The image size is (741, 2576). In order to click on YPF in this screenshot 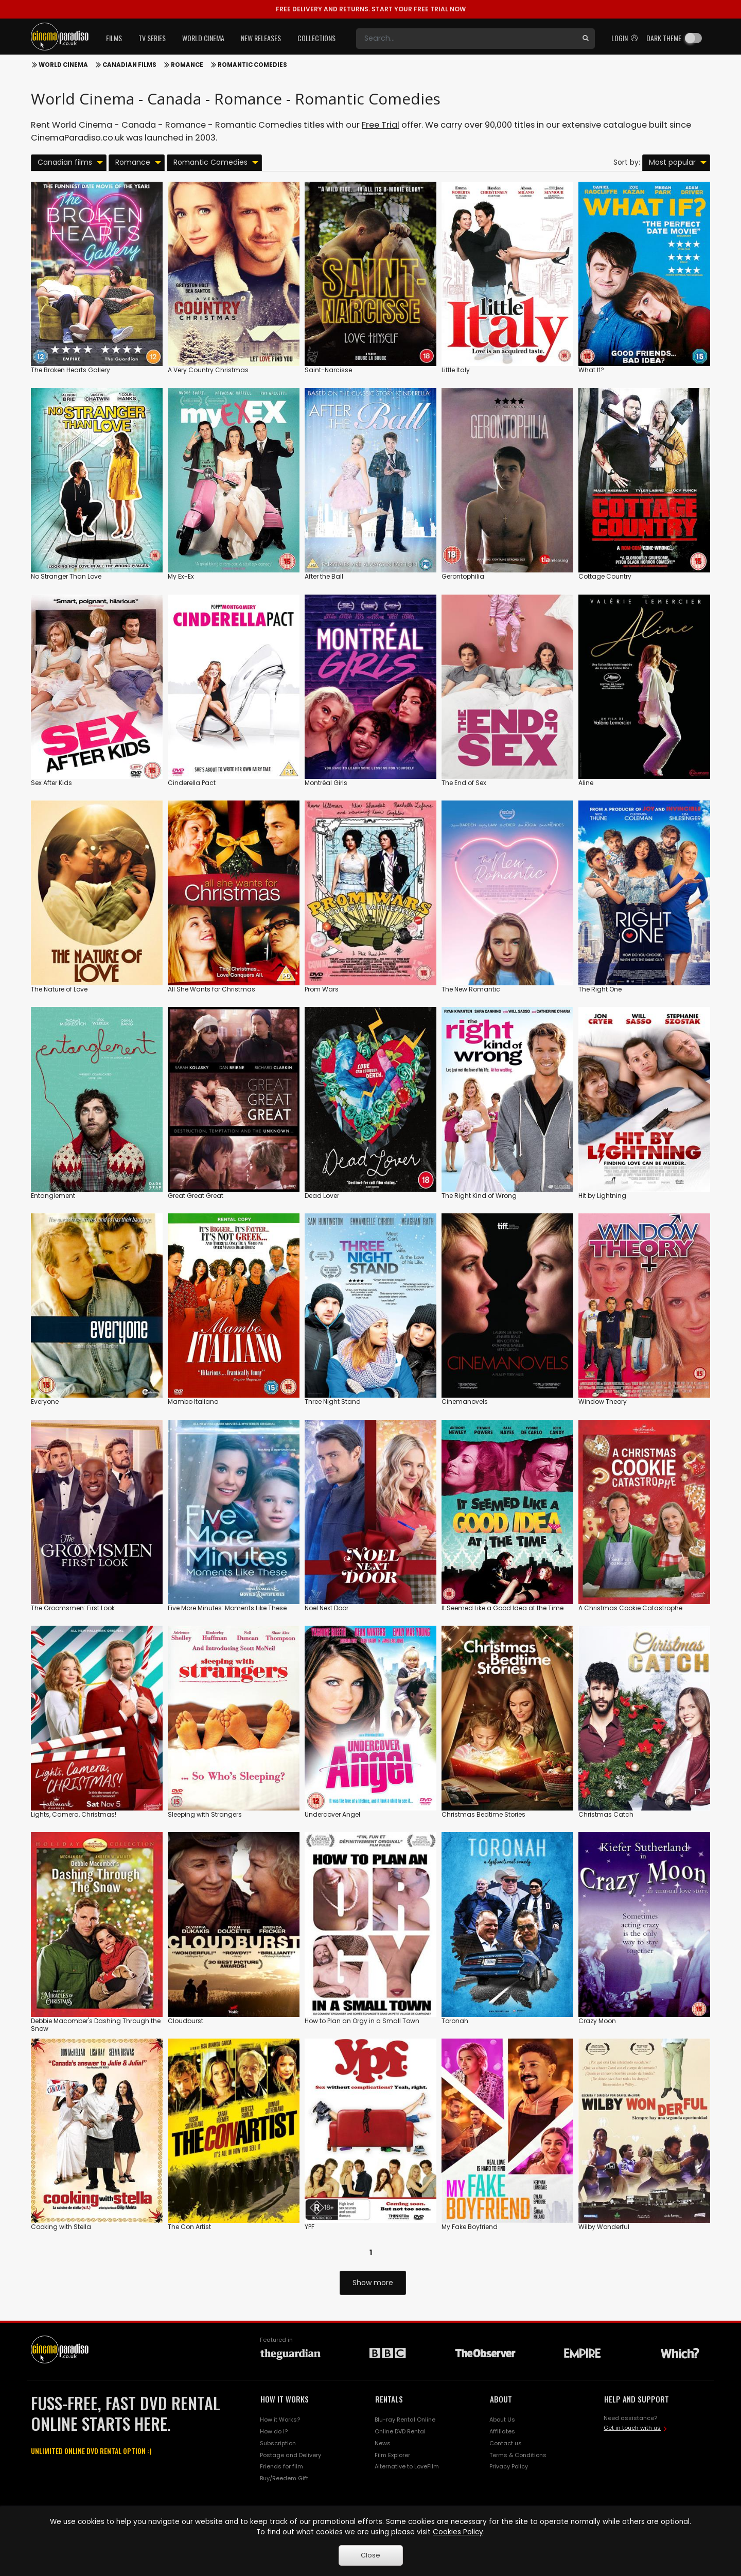, I will do `click(309, 2226)`.